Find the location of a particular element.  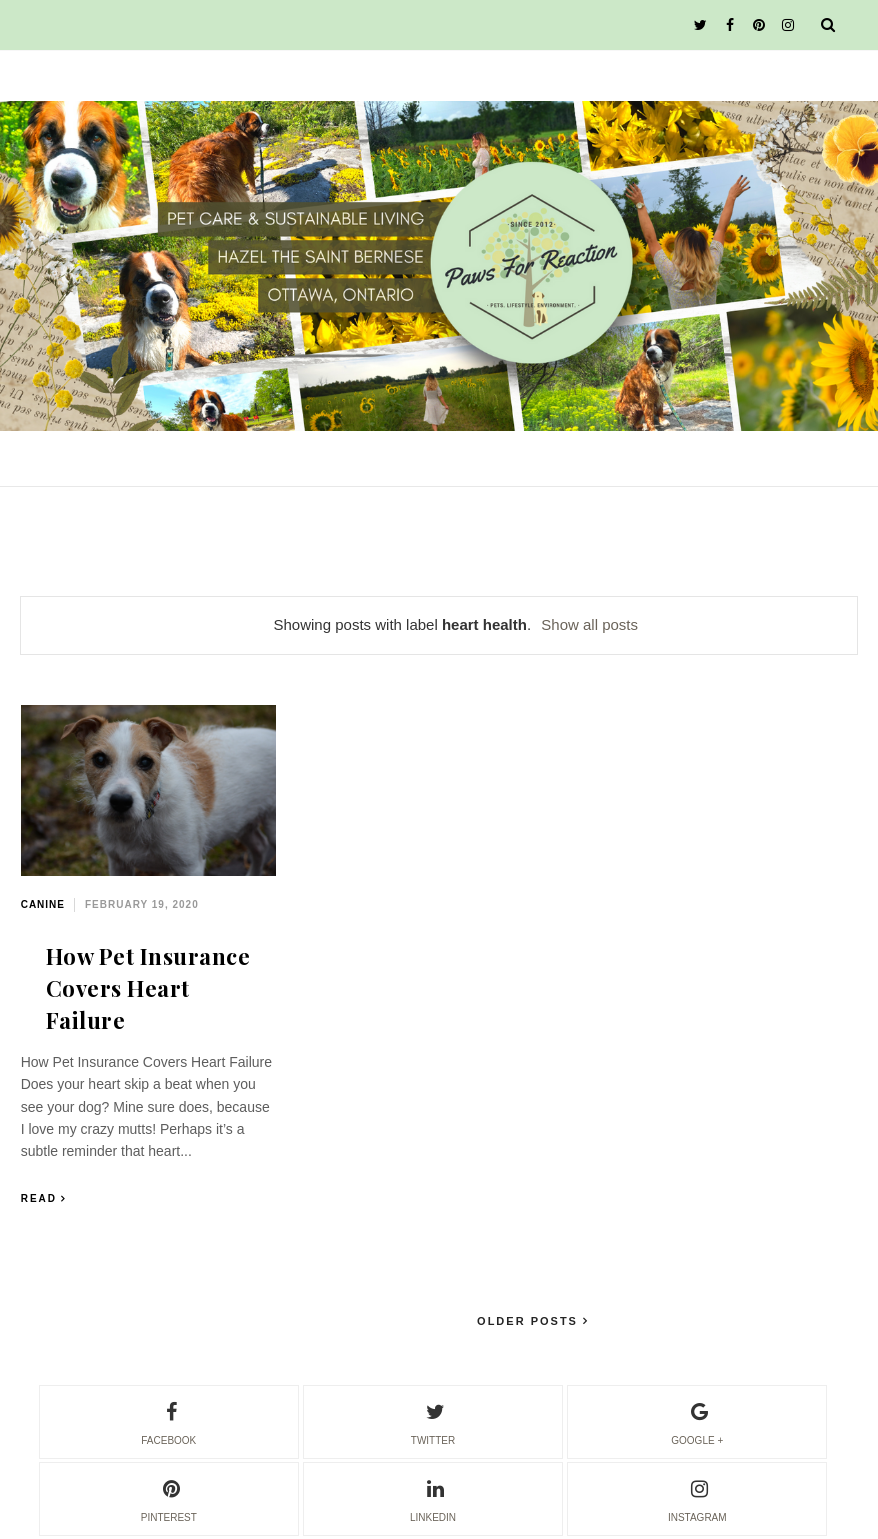

canine is located at coordinates (43, 904).